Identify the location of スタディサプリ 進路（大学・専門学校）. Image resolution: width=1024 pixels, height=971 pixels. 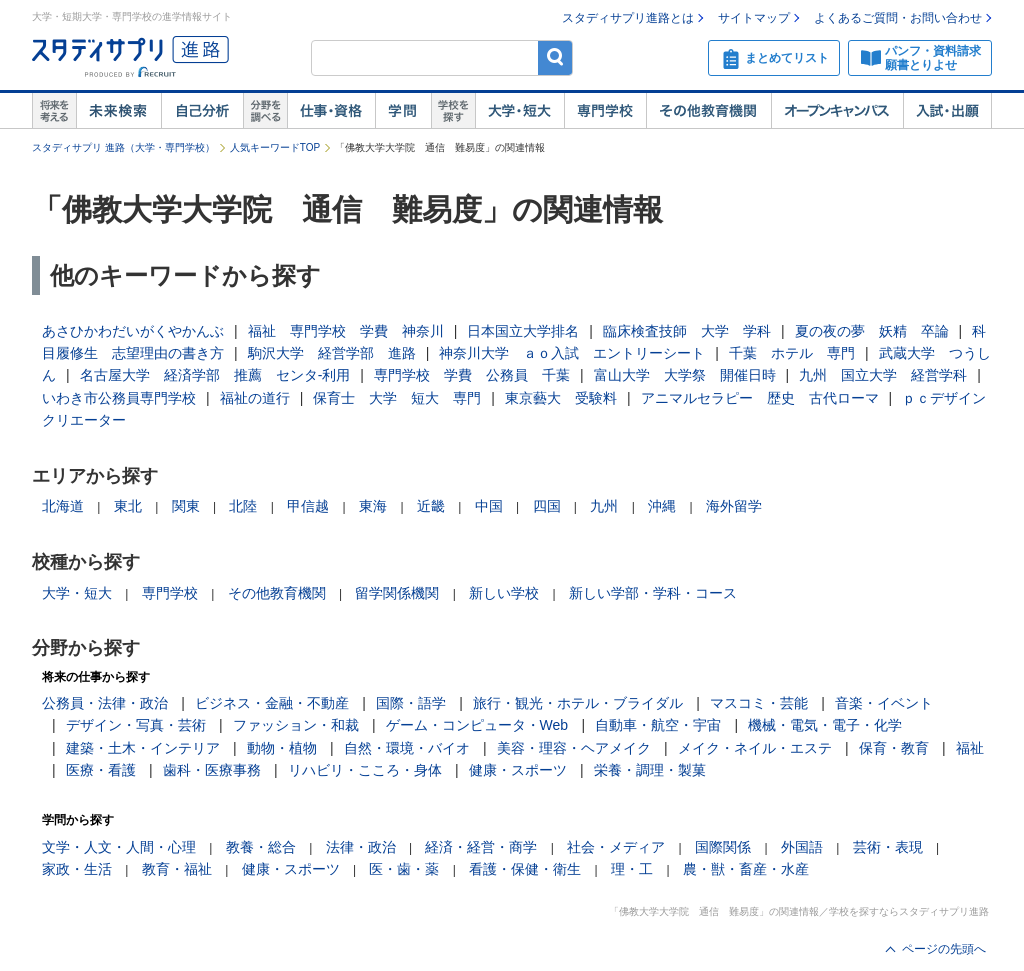
(123, 147).